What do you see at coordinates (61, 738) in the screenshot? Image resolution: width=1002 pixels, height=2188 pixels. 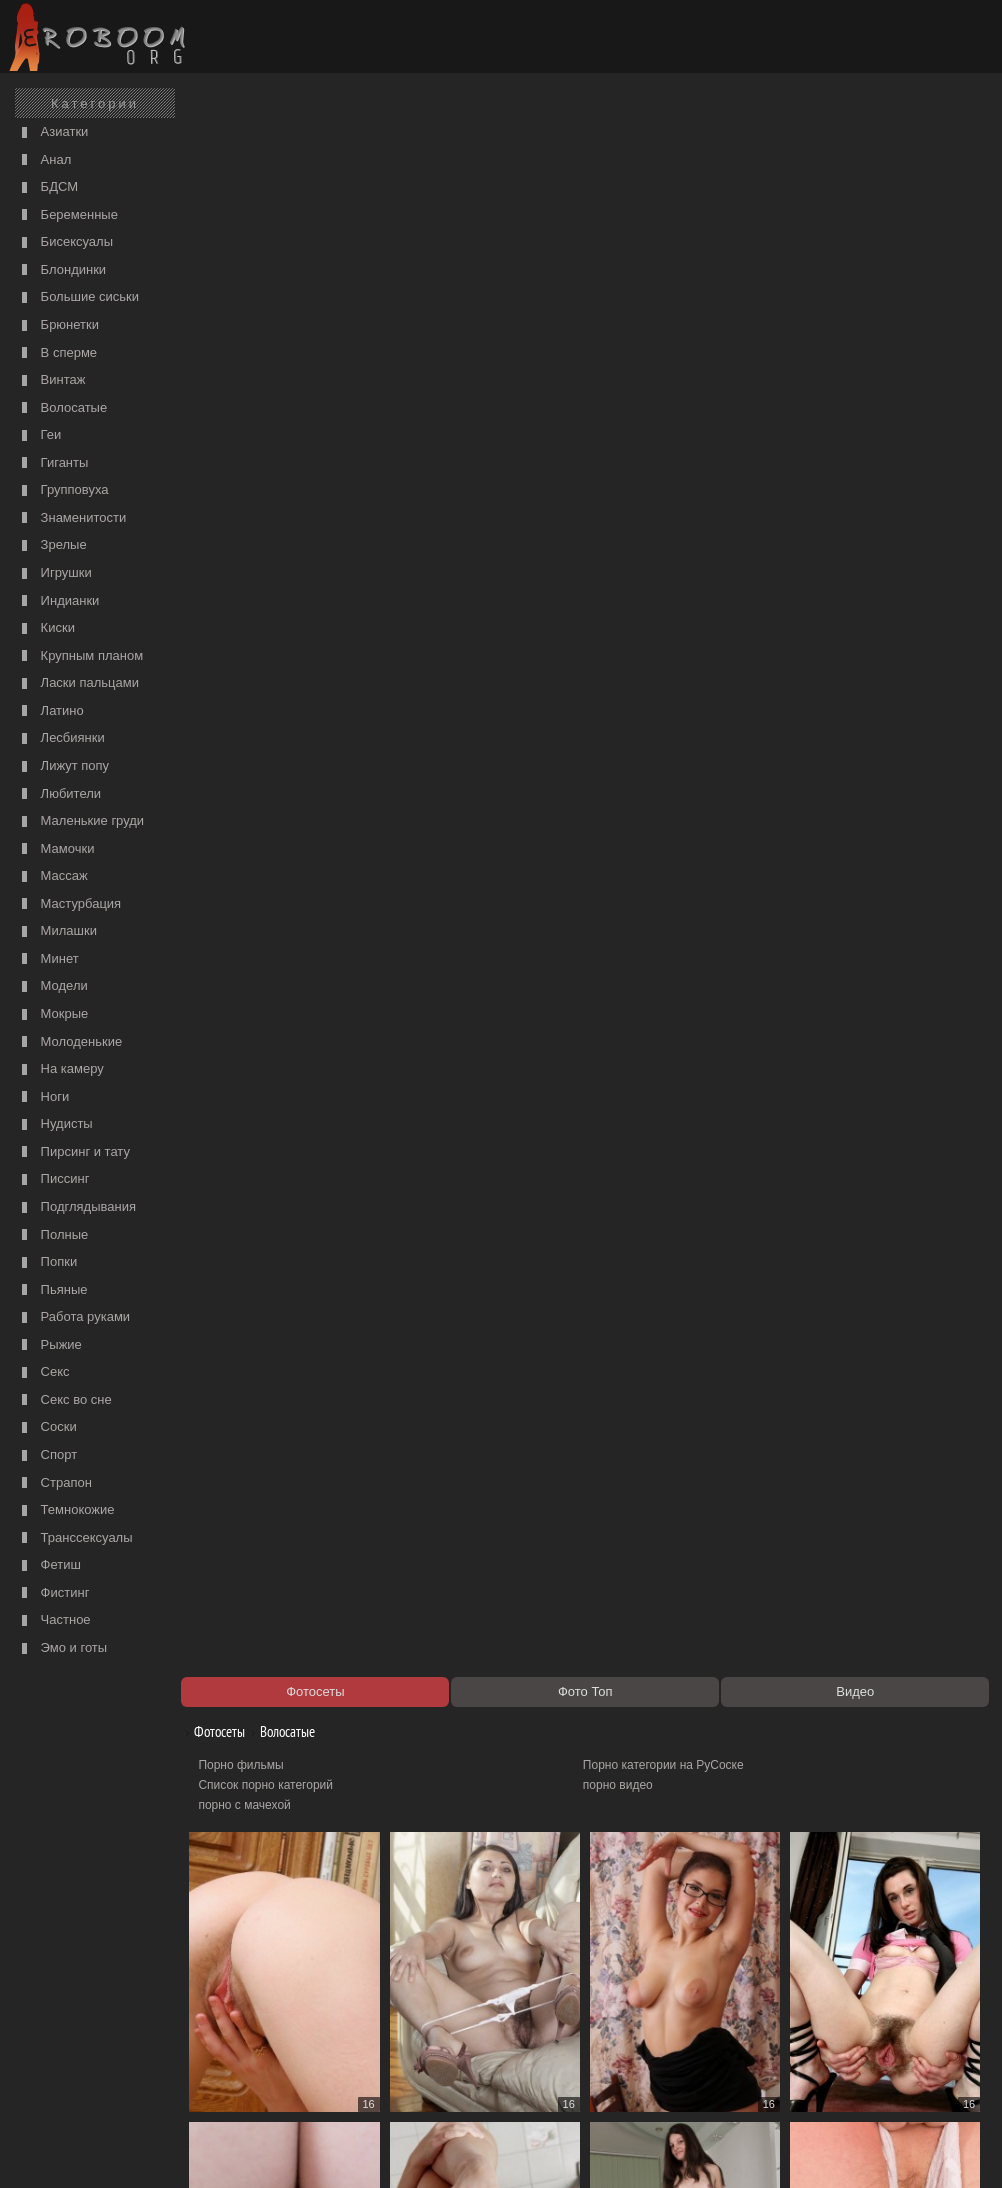 I see `Лесбиянки` at bounding box center [61, 738].